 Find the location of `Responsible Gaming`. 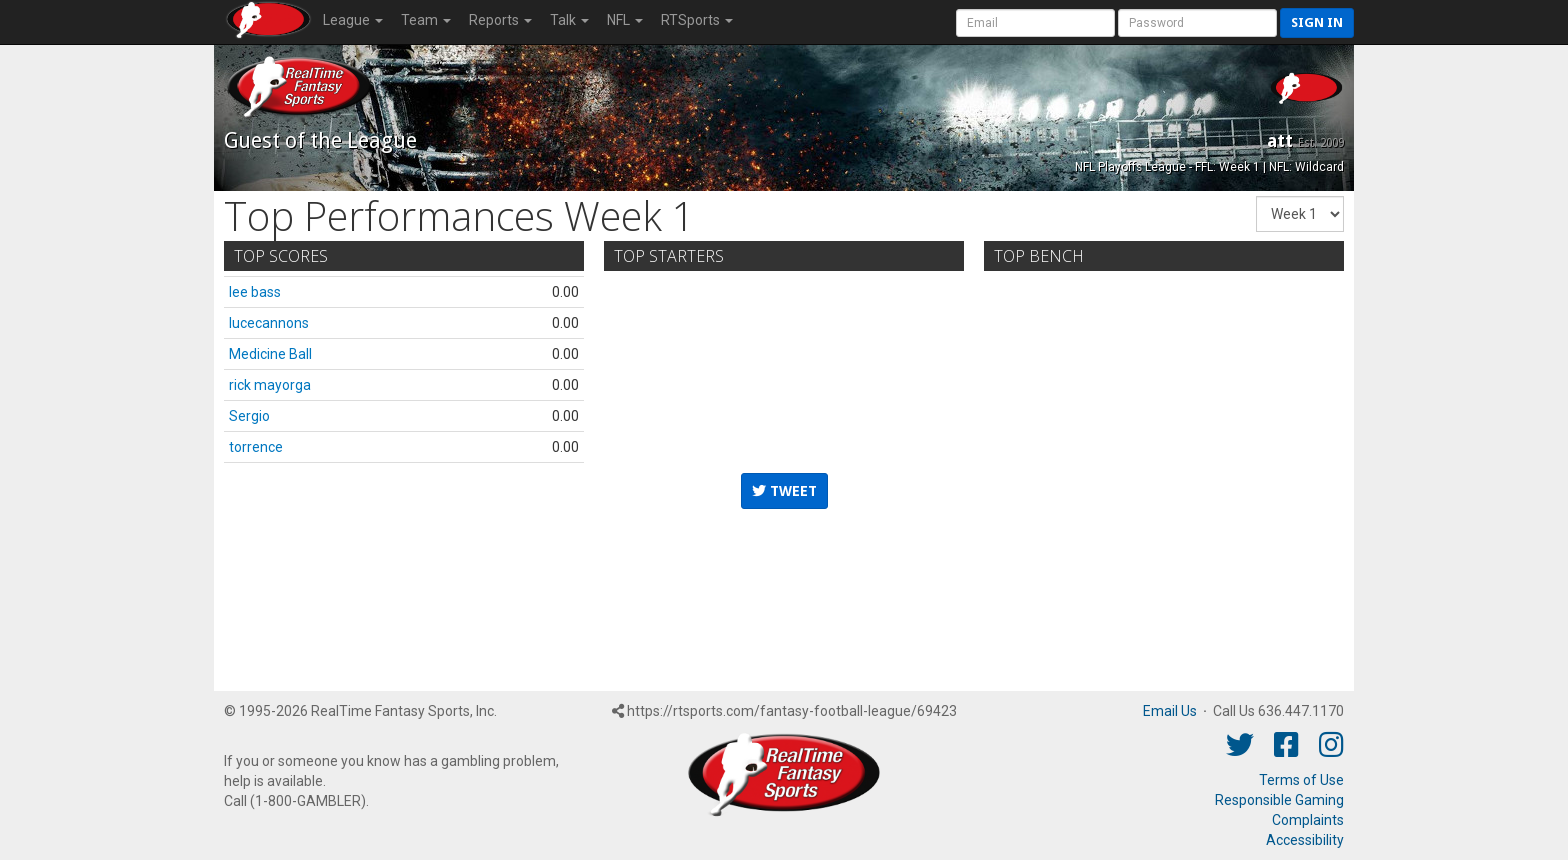

Responsible Gaming is located at coordinates (1279, 800).